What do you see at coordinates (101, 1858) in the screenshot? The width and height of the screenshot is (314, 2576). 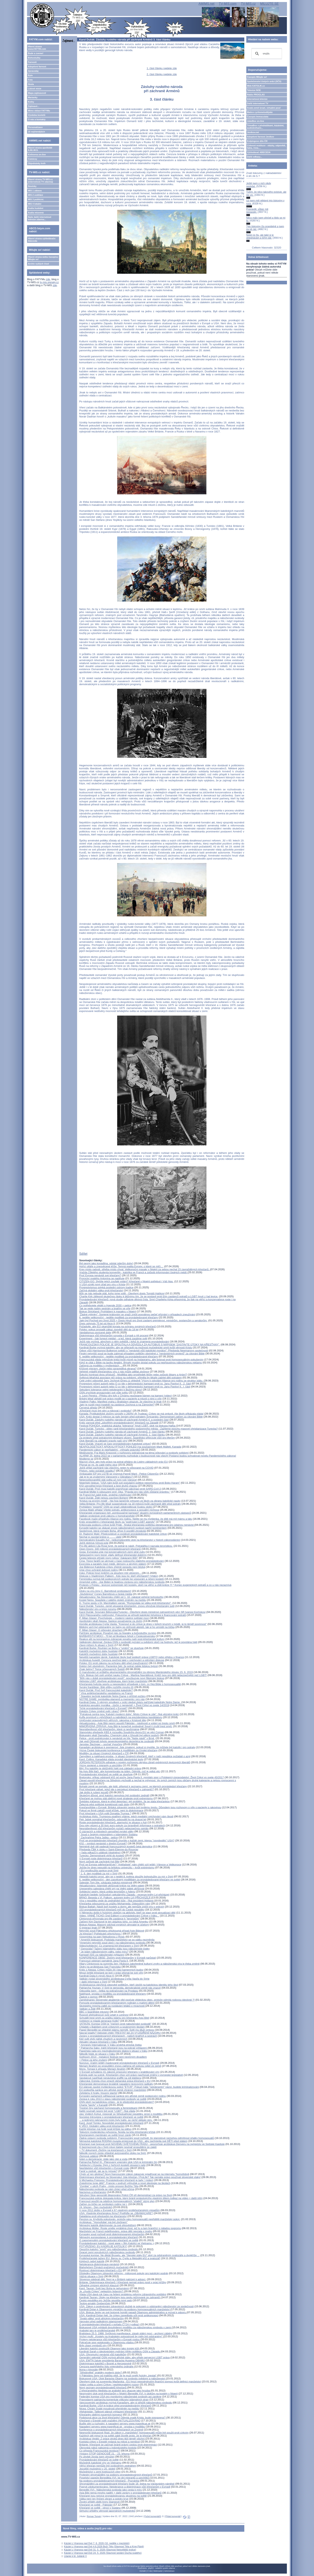 I see `V Evropě roste diskriminace křesťanů` at bounding box center [101, 1858].